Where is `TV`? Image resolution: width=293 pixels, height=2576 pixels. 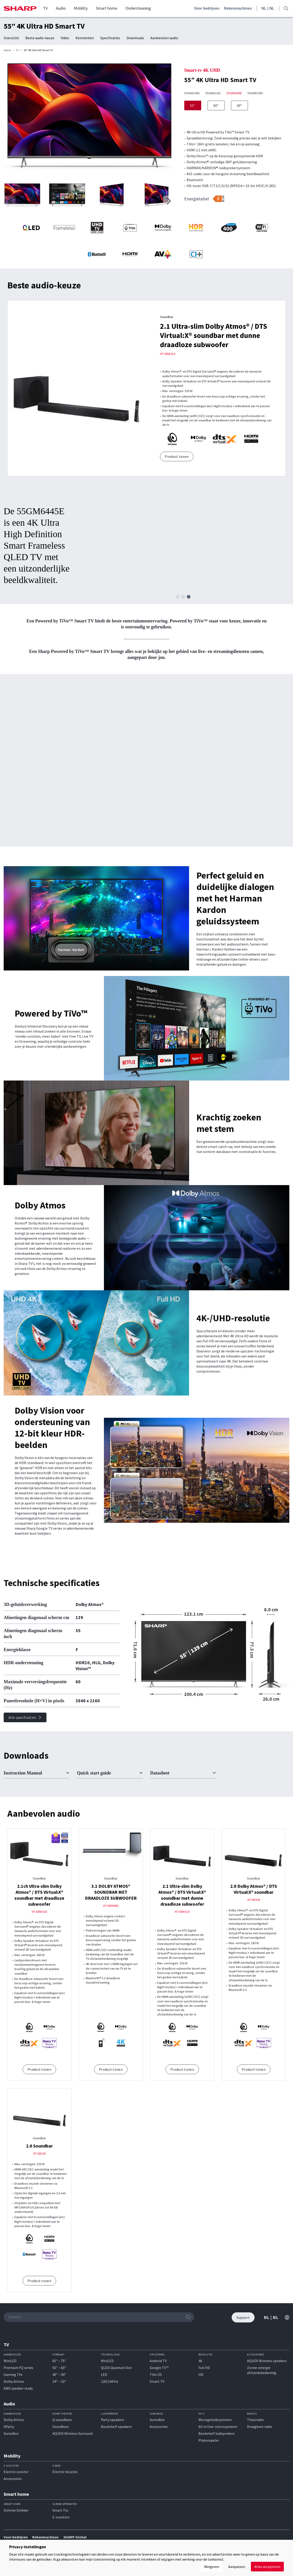
TV is located at coordinates (45, 8).